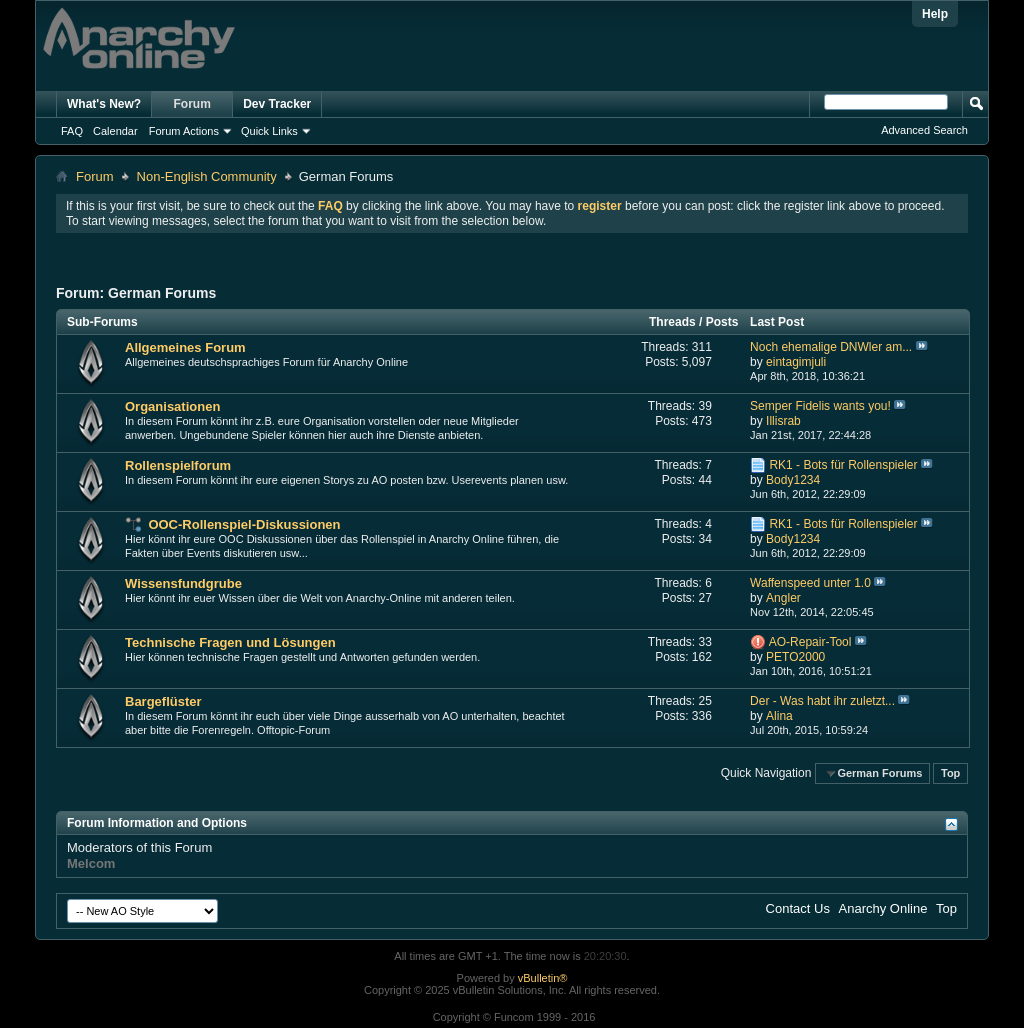 The height and width of the screenshot is (1028, 1024). Describe the element at coordinates (192, 104) in the screenshot. I see `Forum` at that location.